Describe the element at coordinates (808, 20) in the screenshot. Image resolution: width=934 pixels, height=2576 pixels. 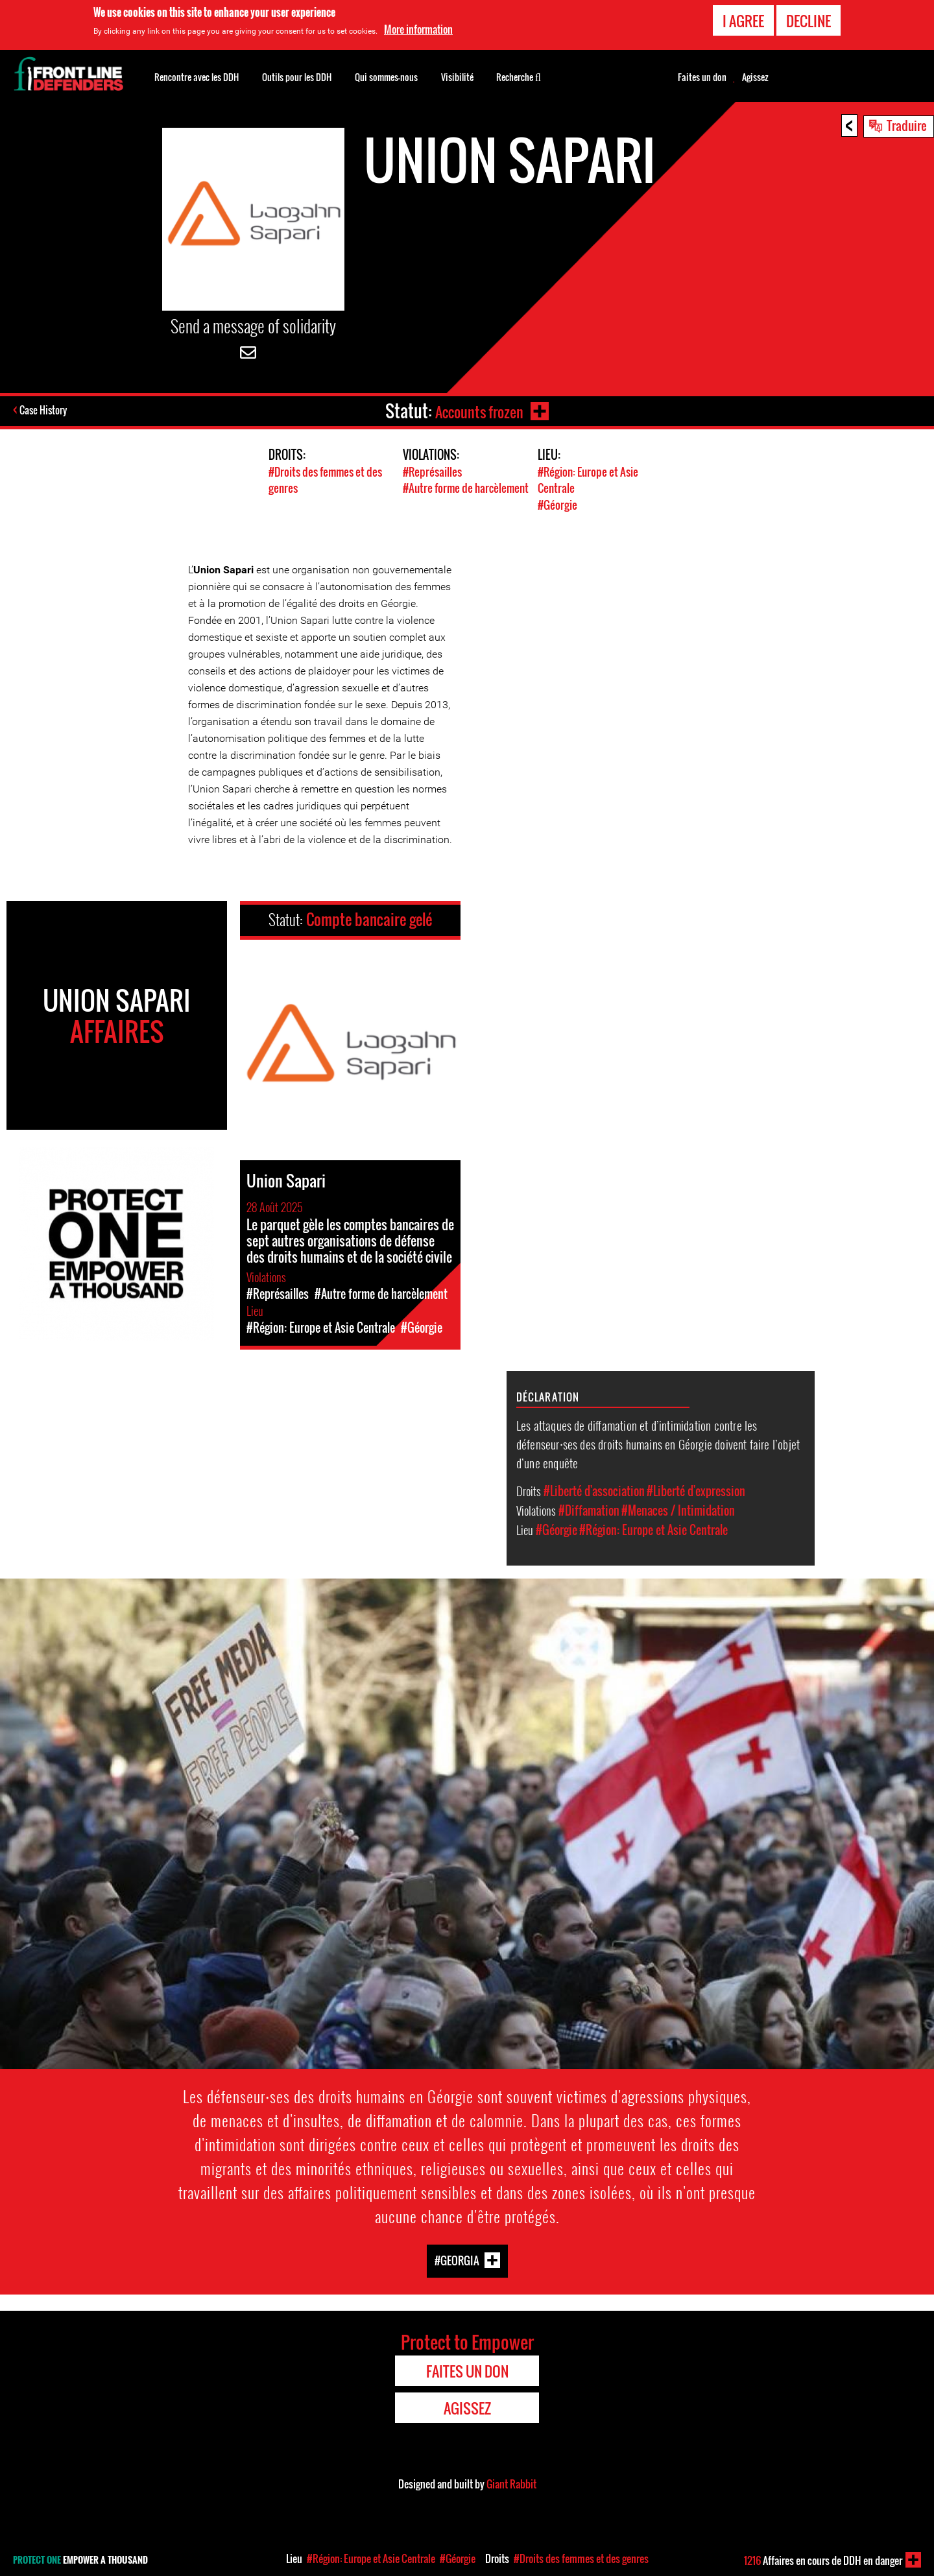
I see `Decline` at that location.